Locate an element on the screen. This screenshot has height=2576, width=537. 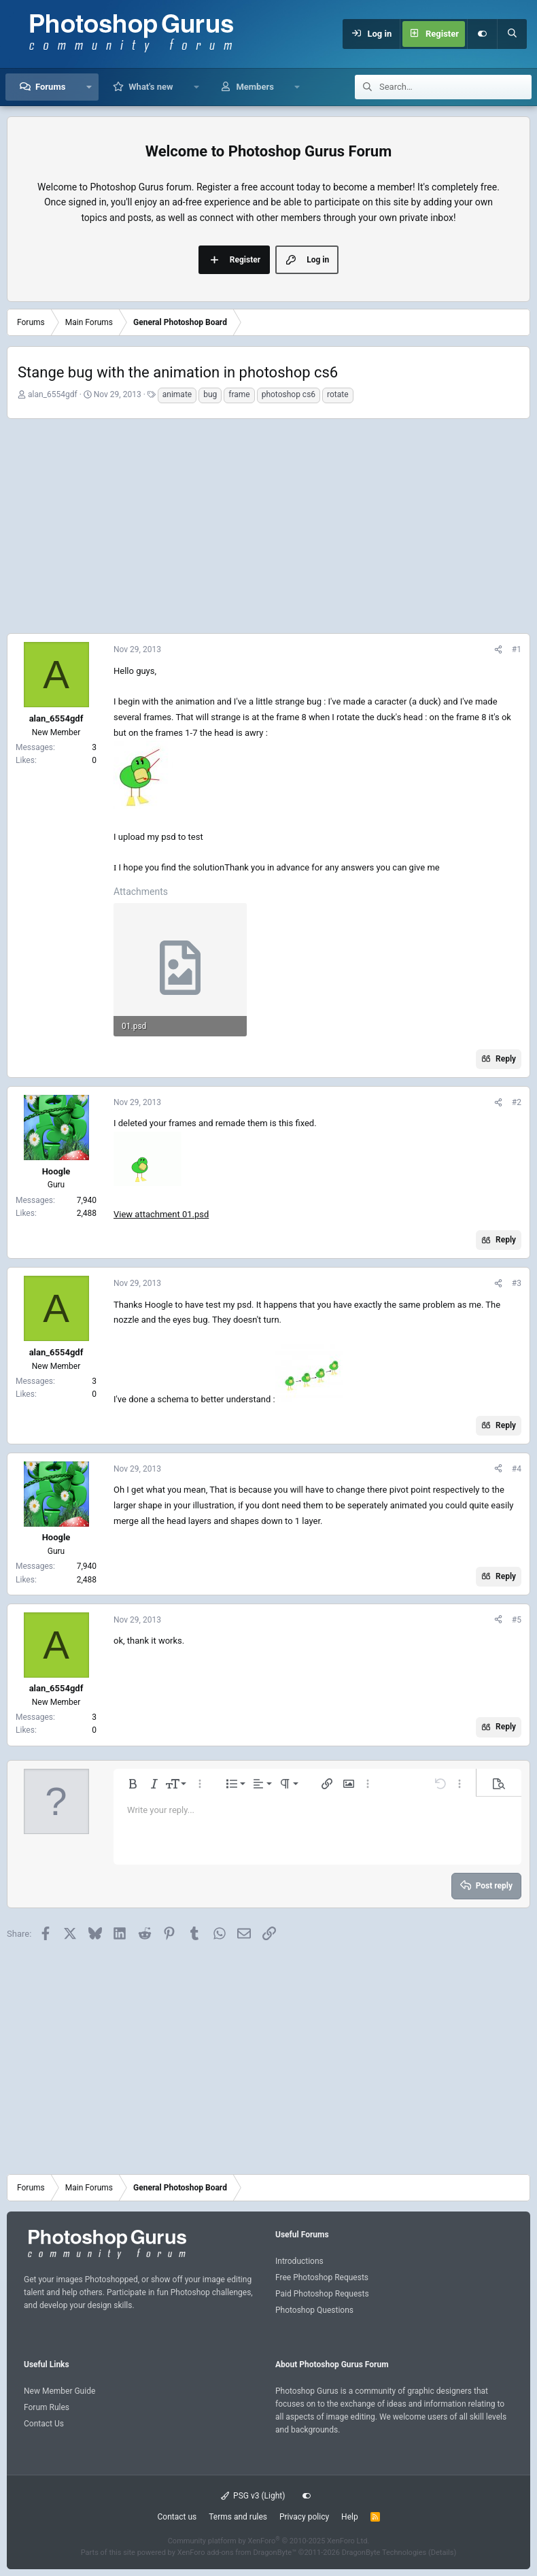
#1 is located at coordinates (516, 649).